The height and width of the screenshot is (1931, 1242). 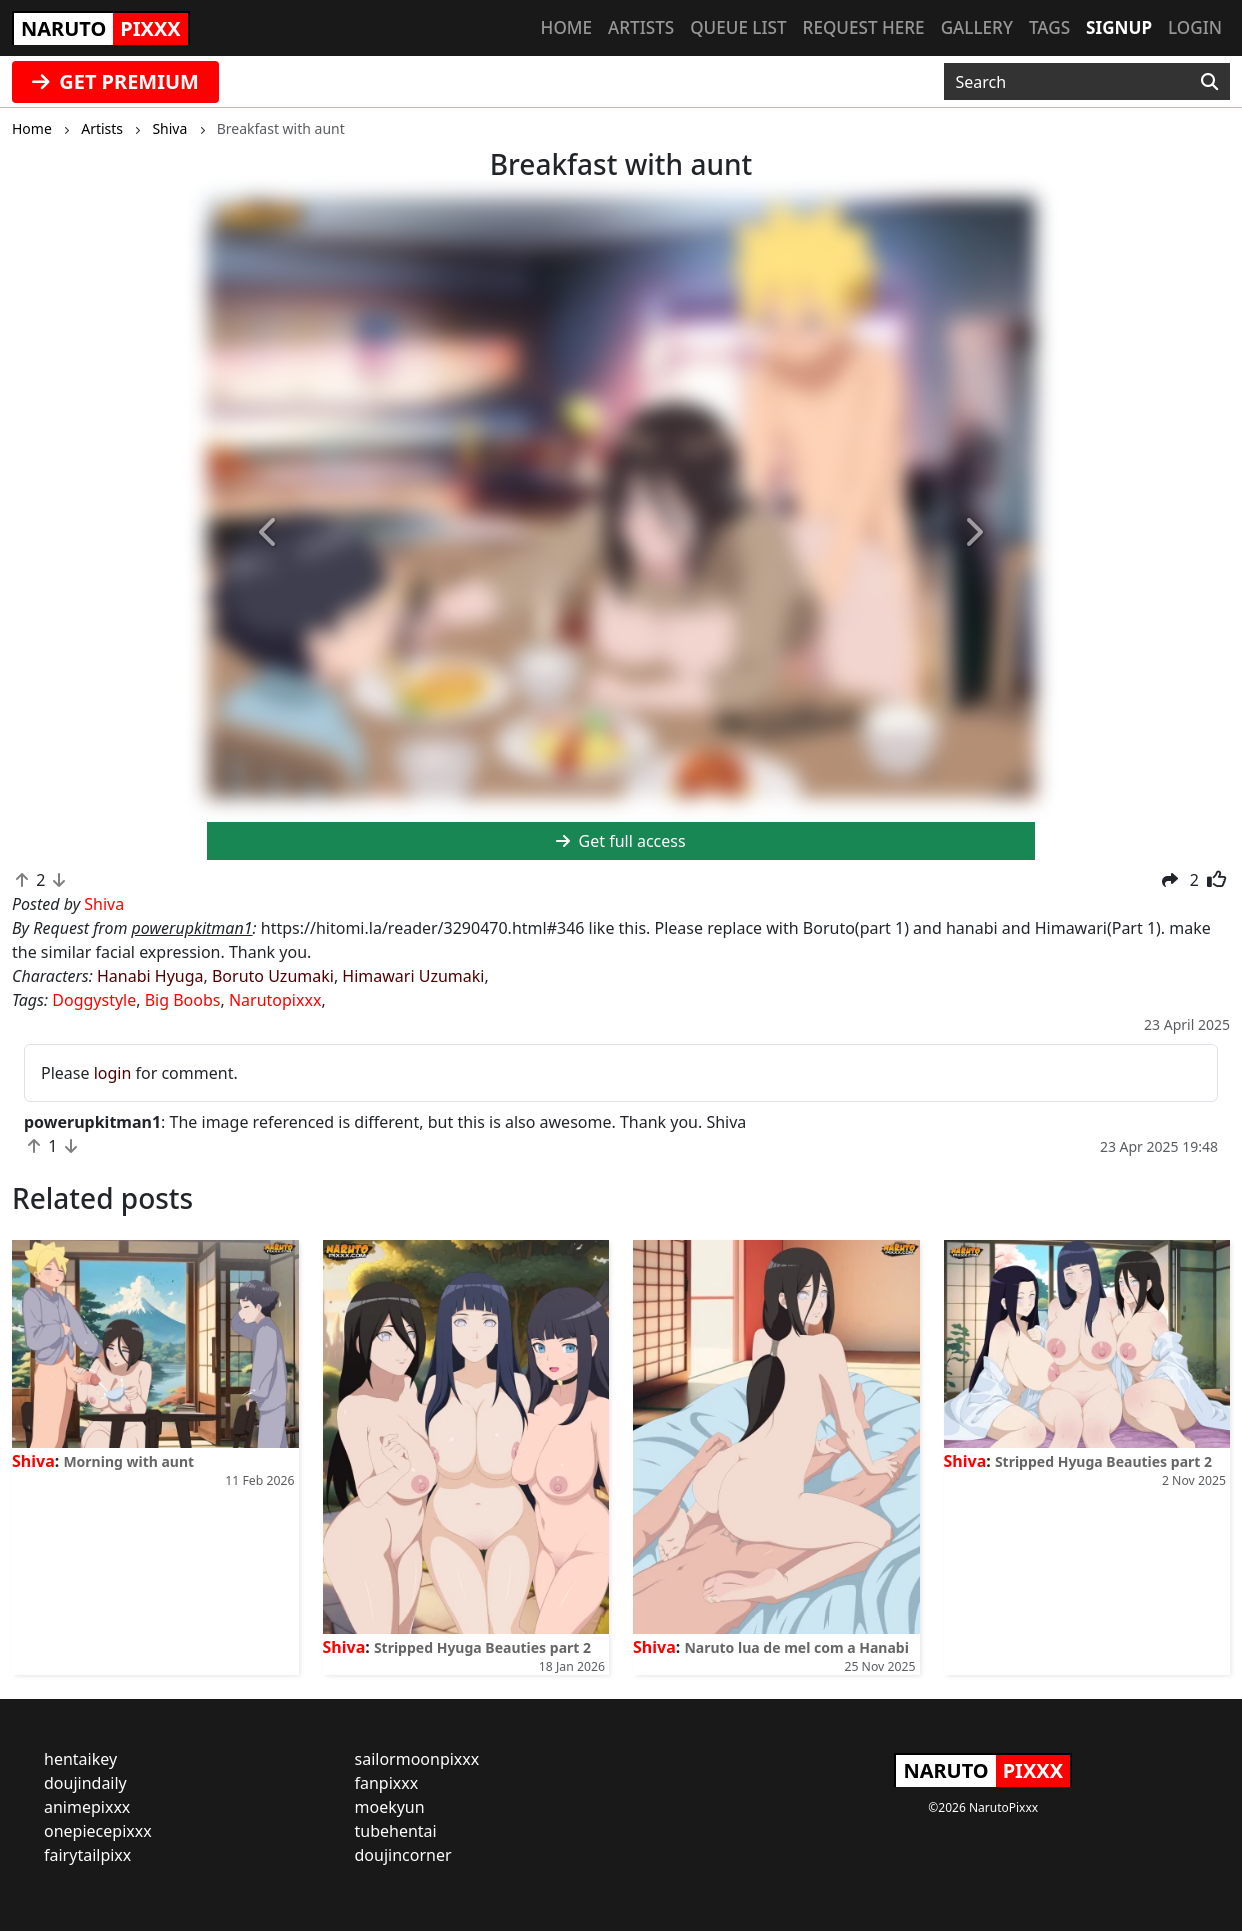 What do you see at coordinates (269, 533) in the screenshot?
I see `[button]` at bounding box center [269, 533].